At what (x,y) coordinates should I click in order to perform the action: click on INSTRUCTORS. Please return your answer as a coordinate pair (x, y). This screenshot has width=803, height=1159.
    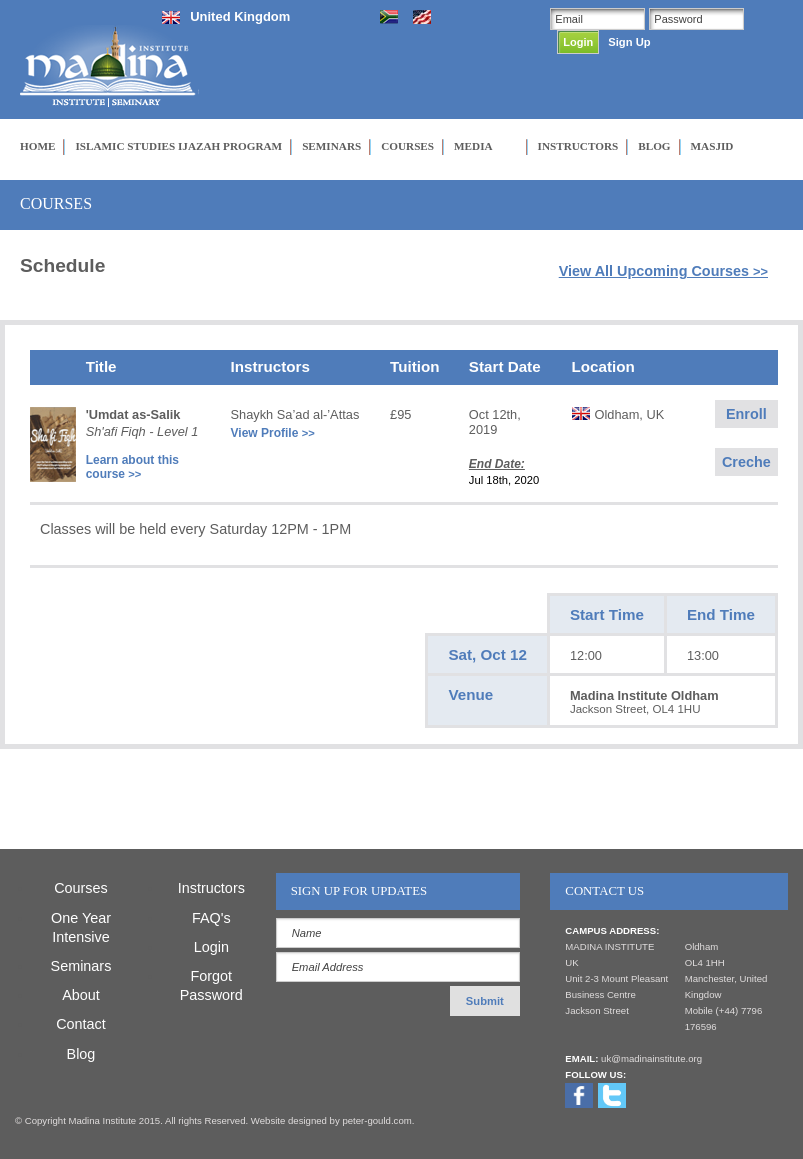
    Looking at the image, I should click on (578, 146).